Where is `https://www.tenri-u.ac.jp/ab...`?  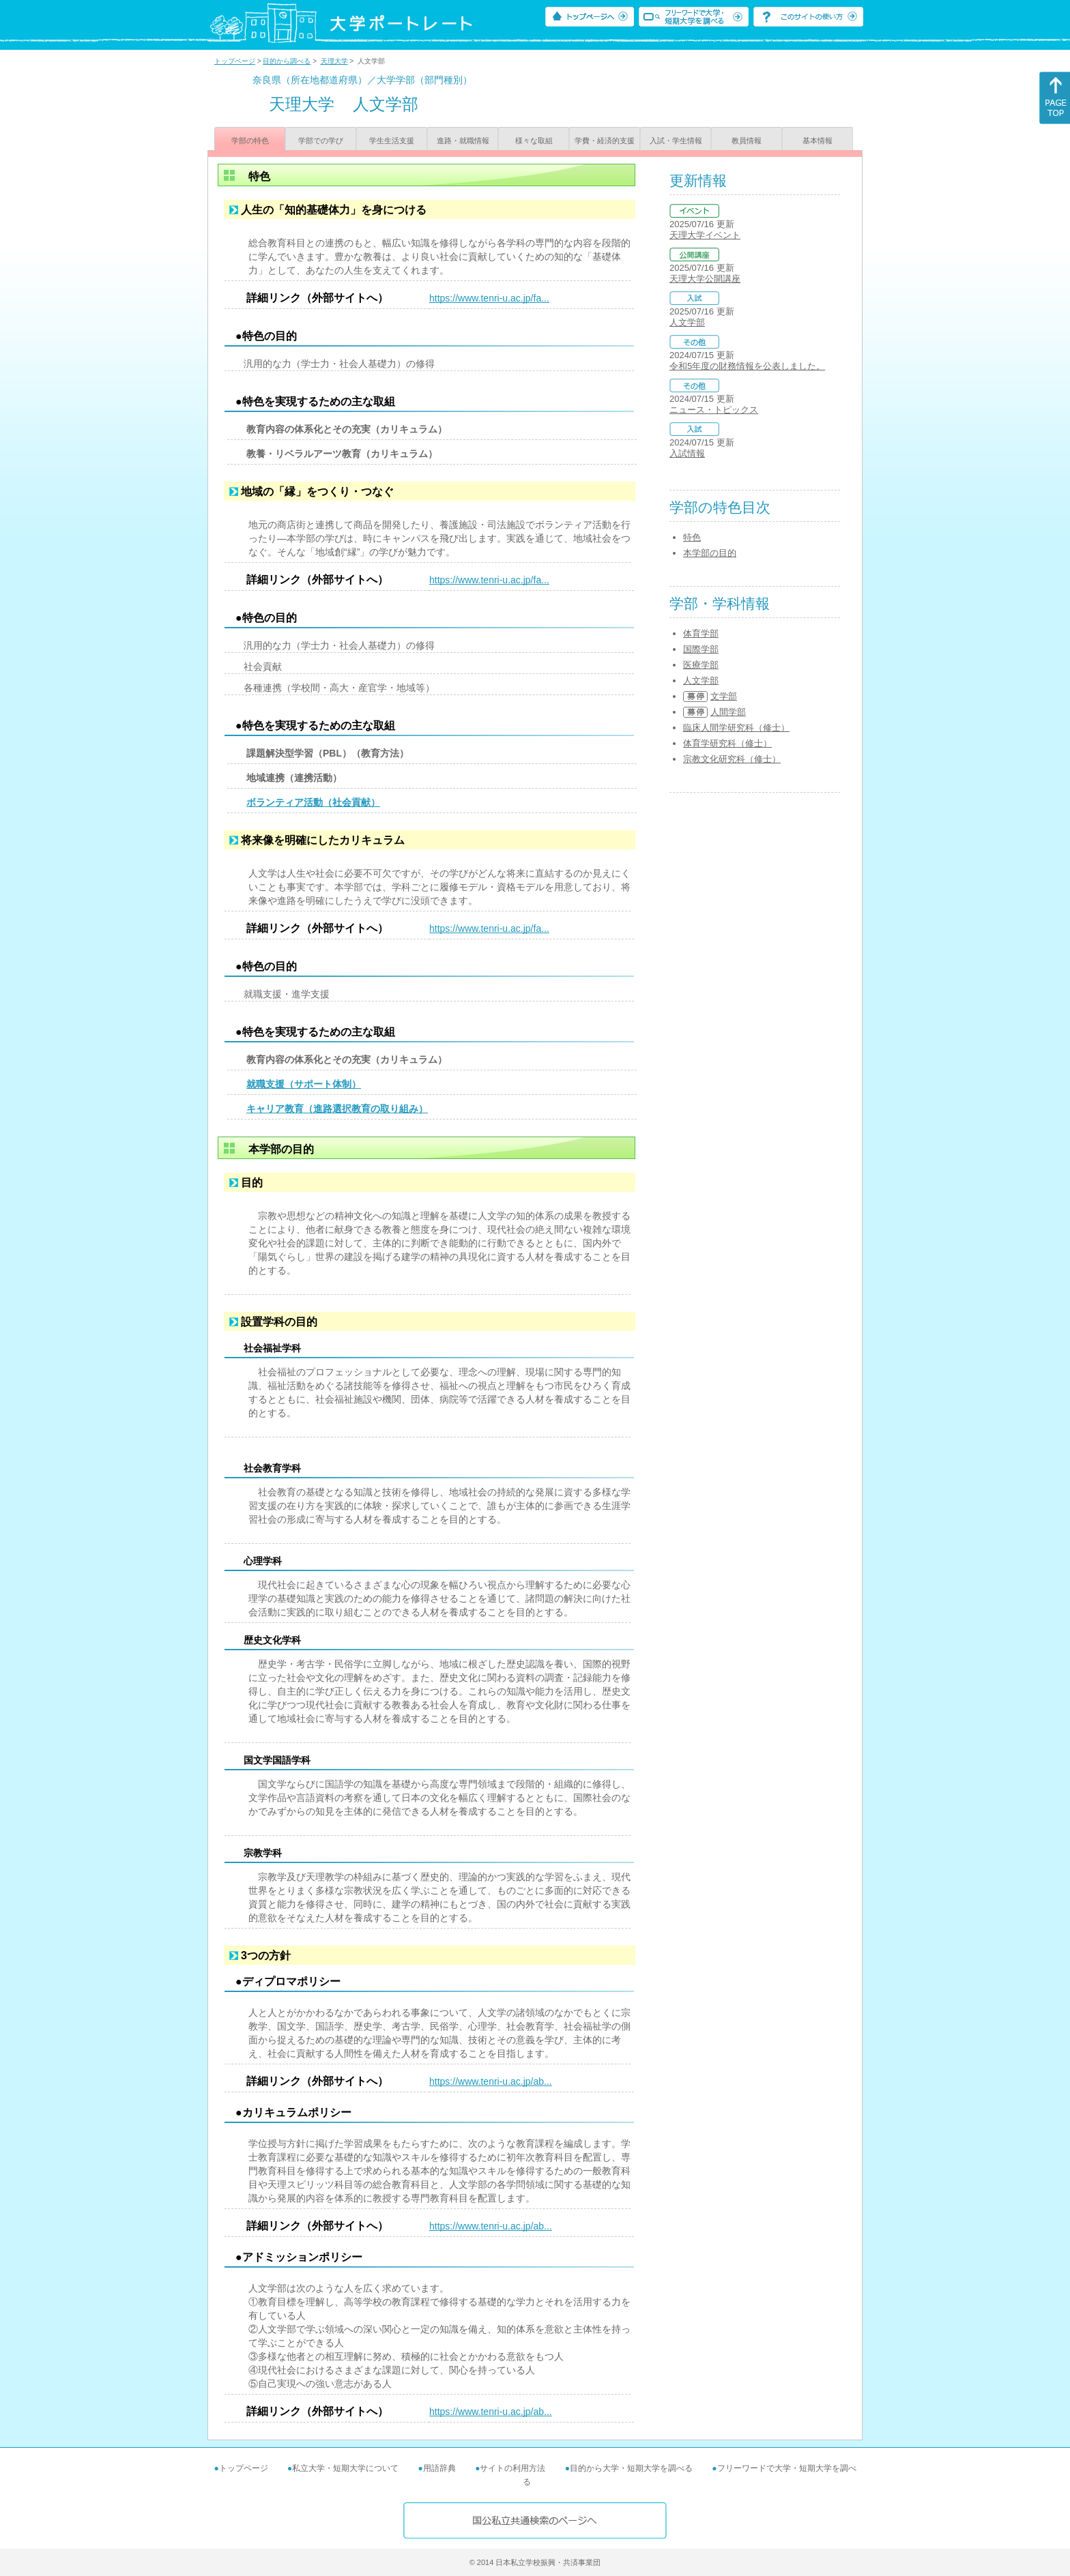 https://www.tenri-u.ac.jp/ab... is located at coordinates (490, 2081).